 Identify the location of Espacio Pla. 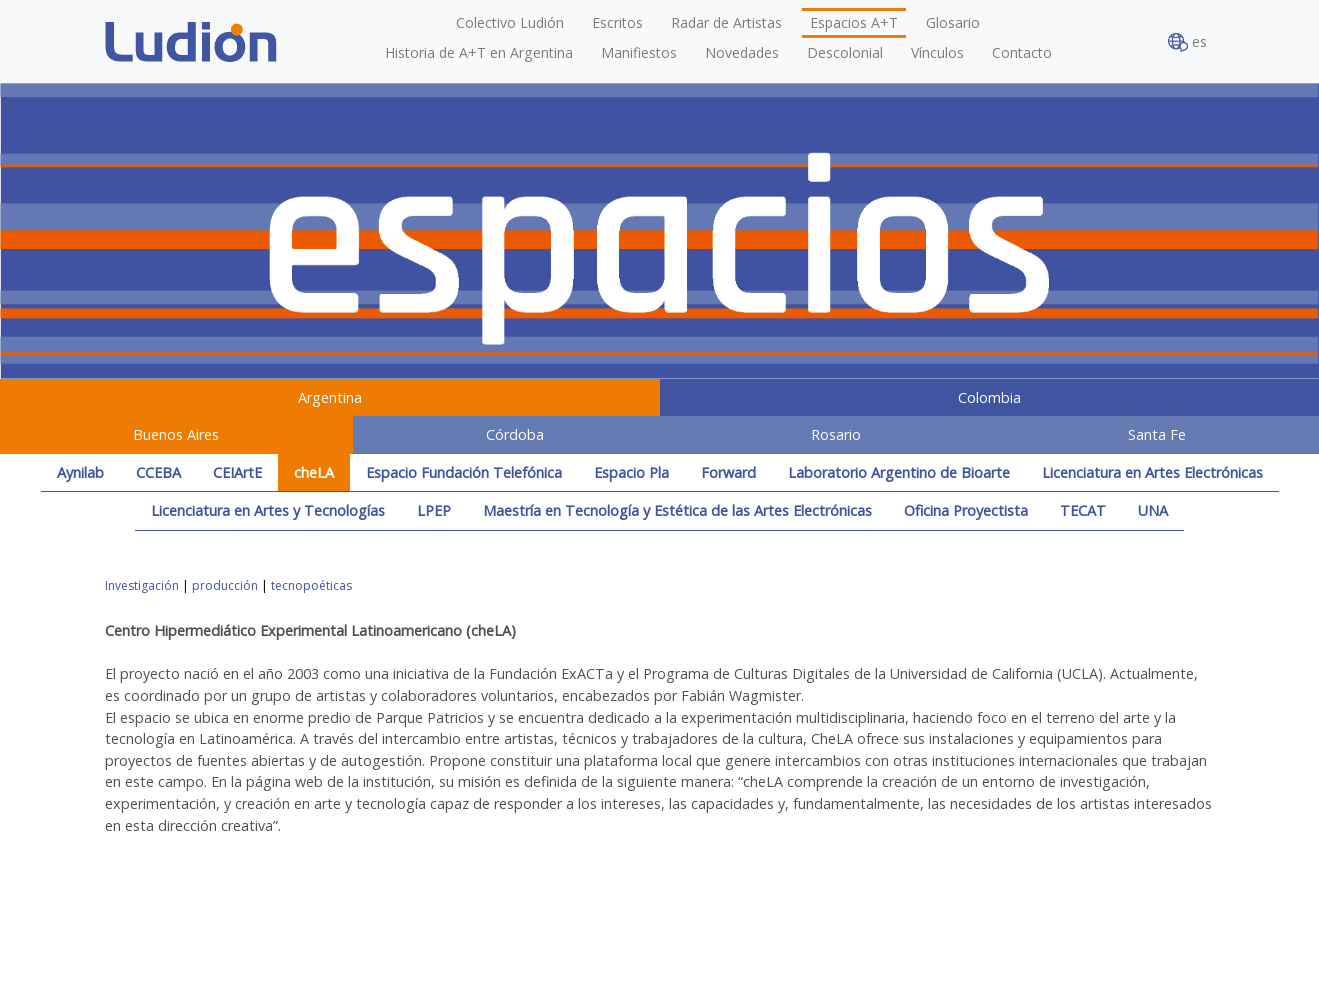
(631, 472).